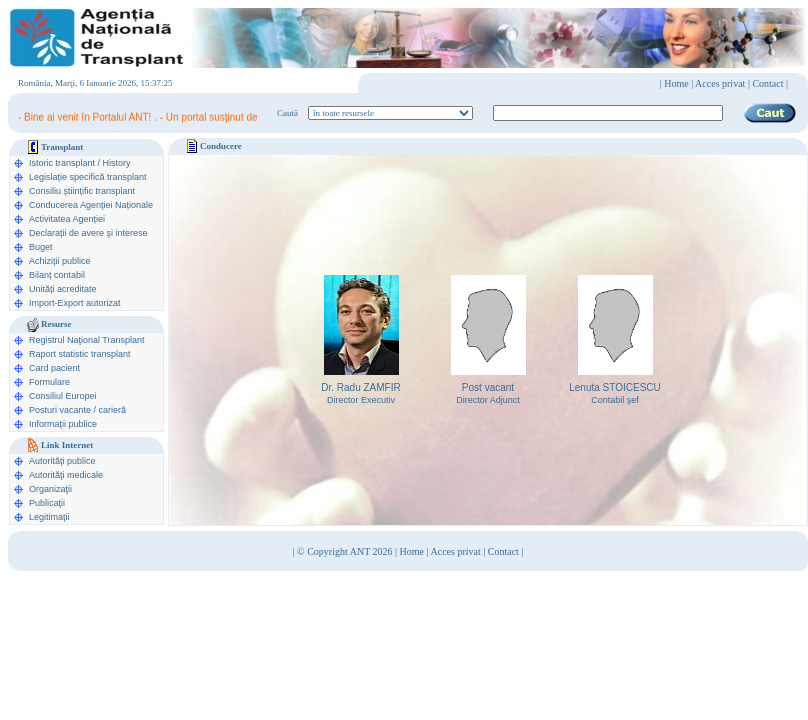 The height and width of the screenshot is (720, 808). What do you see at coordinates (63, 396) in the screenshot?
I see `Consiliul Europei` at bounding box center [63, 396].